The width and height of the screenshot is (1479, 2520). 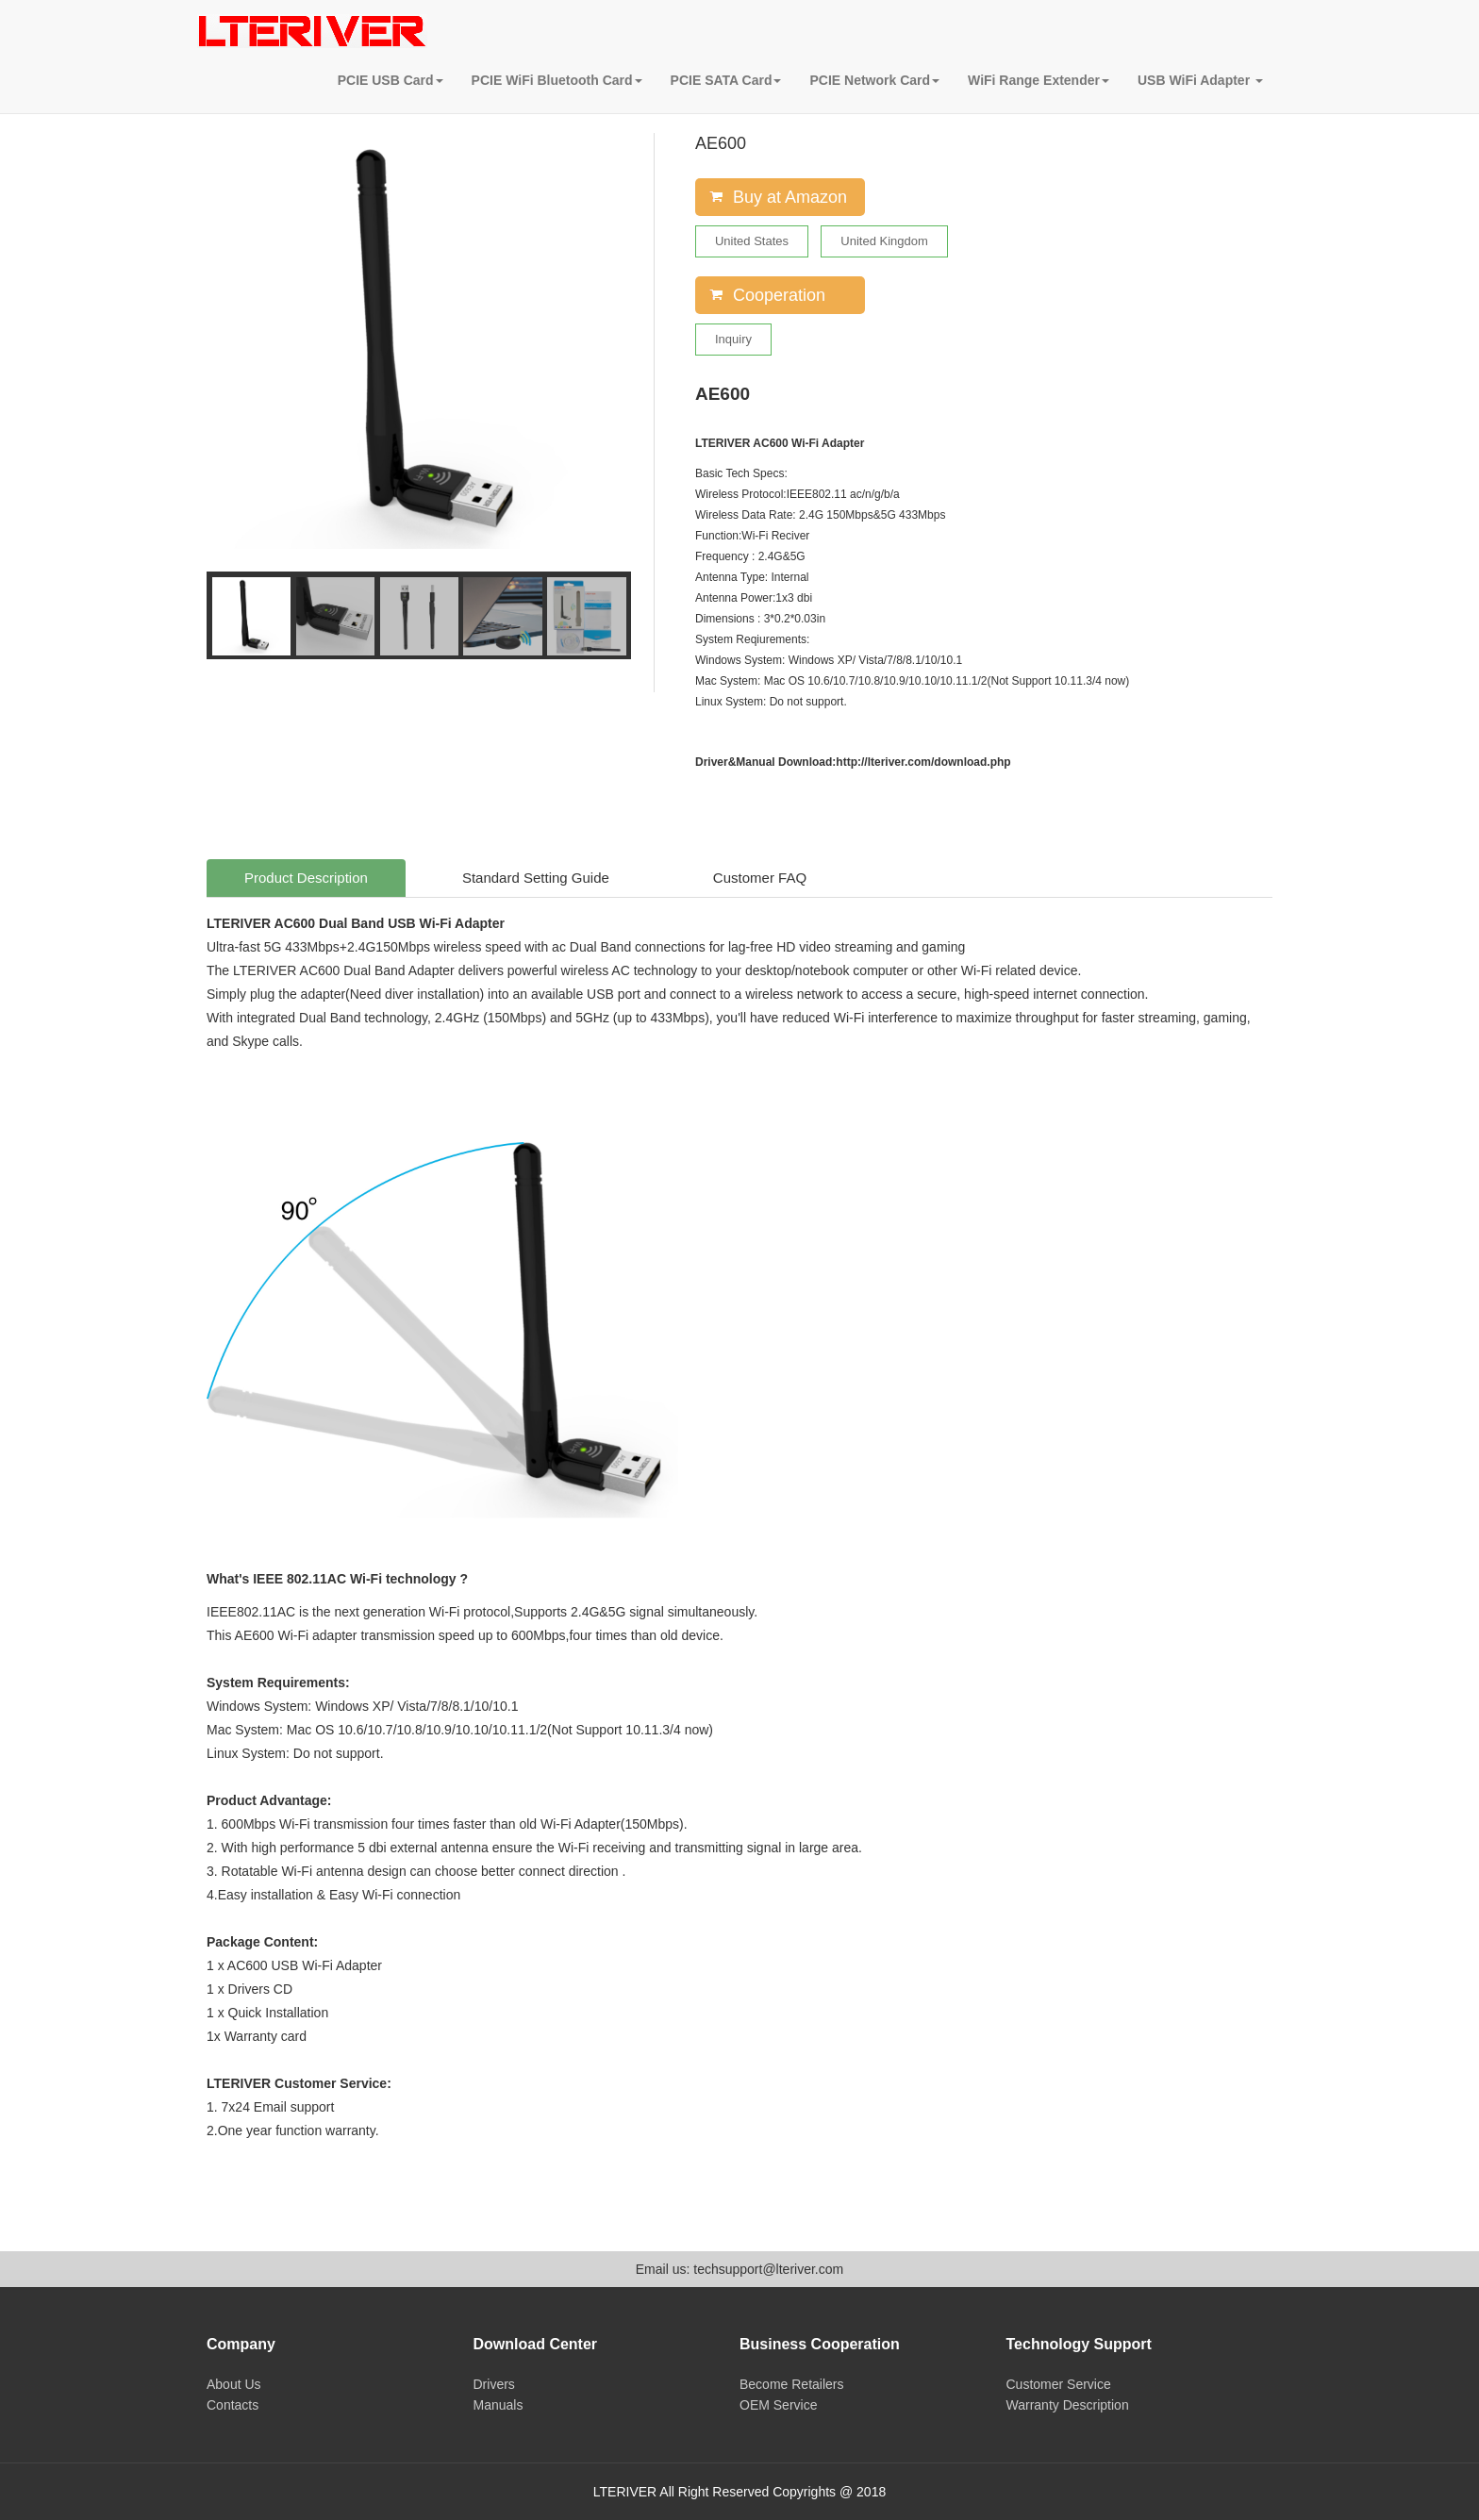 I want to click on Warranty Description, so click(x=1067, y=2404).